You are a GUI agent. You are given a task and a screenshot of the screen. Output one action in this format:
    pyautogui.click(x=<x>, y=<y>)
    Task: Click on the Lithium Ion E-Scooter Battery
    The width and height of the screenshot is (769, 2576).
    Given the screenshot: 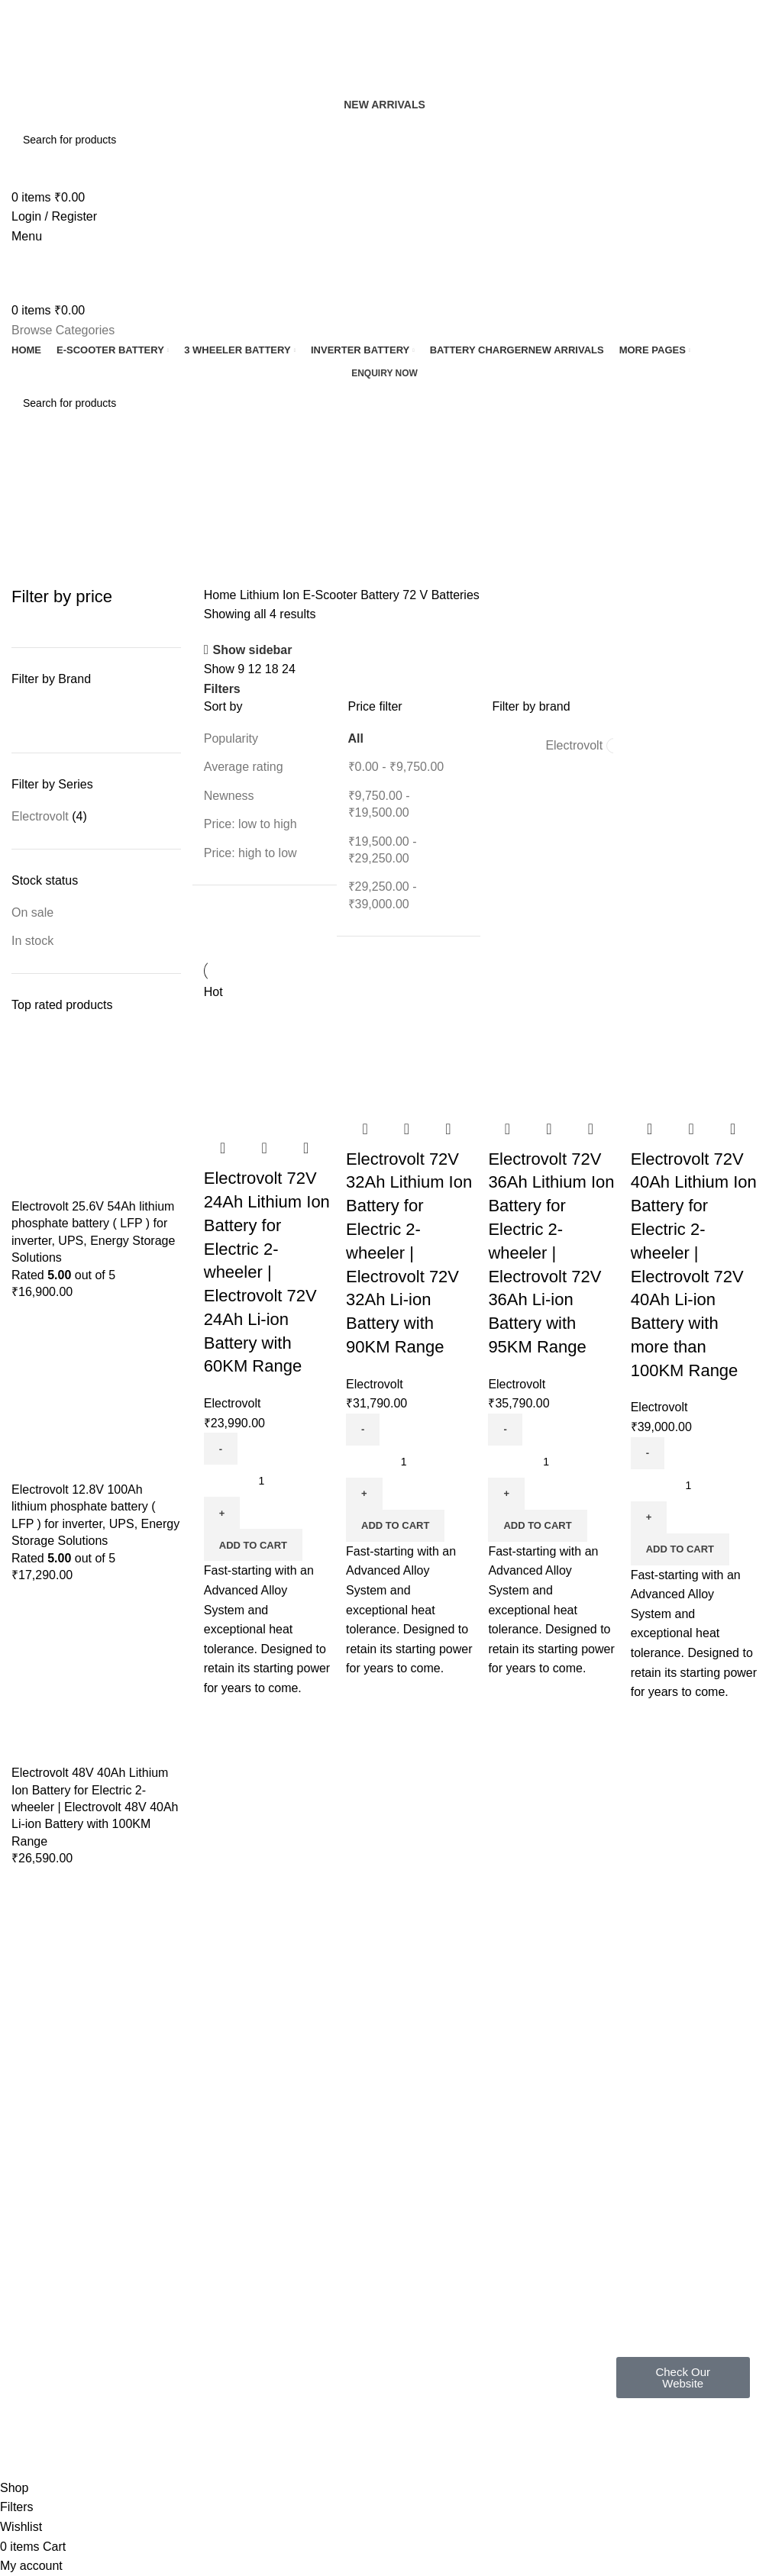 What is the action you would take?
    pyautogui.click(x=321, y=594)
    